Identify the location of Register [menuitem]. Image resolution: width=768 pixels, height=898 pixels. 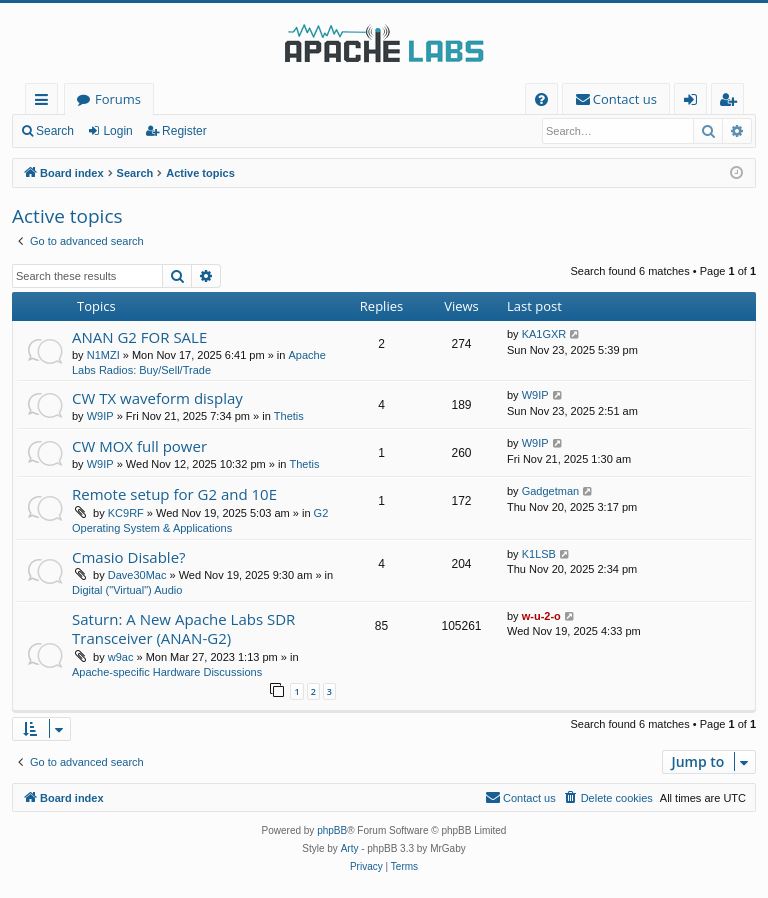
(732, 102).